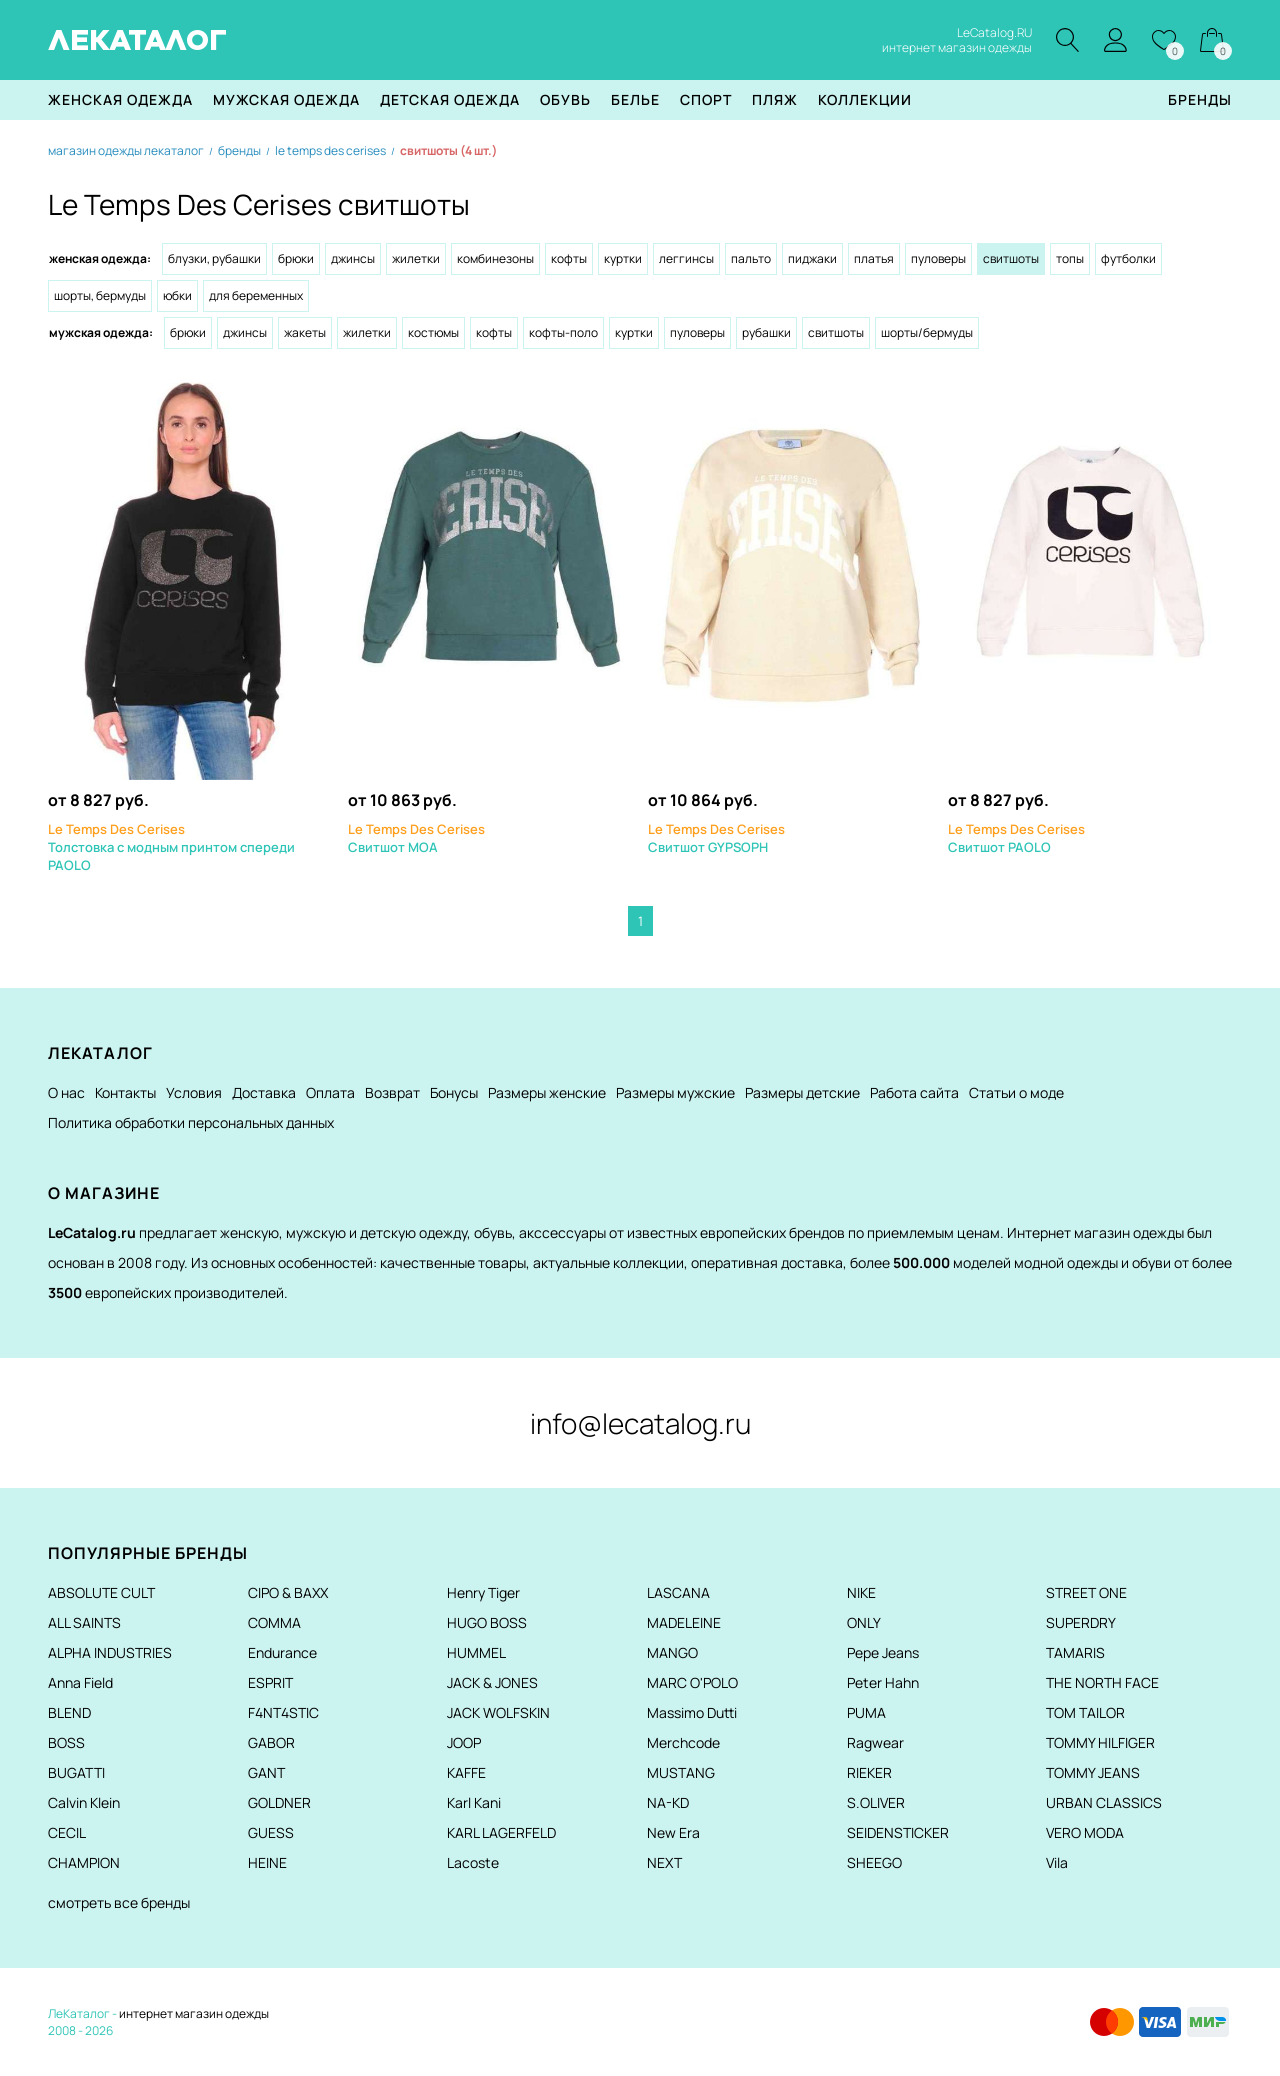 The height and width of the screenshot is (2076, 1280). What do you see at coordinates (775, 99) in the screenshot?
I see `Пляж` at bounding box center [775, 99].